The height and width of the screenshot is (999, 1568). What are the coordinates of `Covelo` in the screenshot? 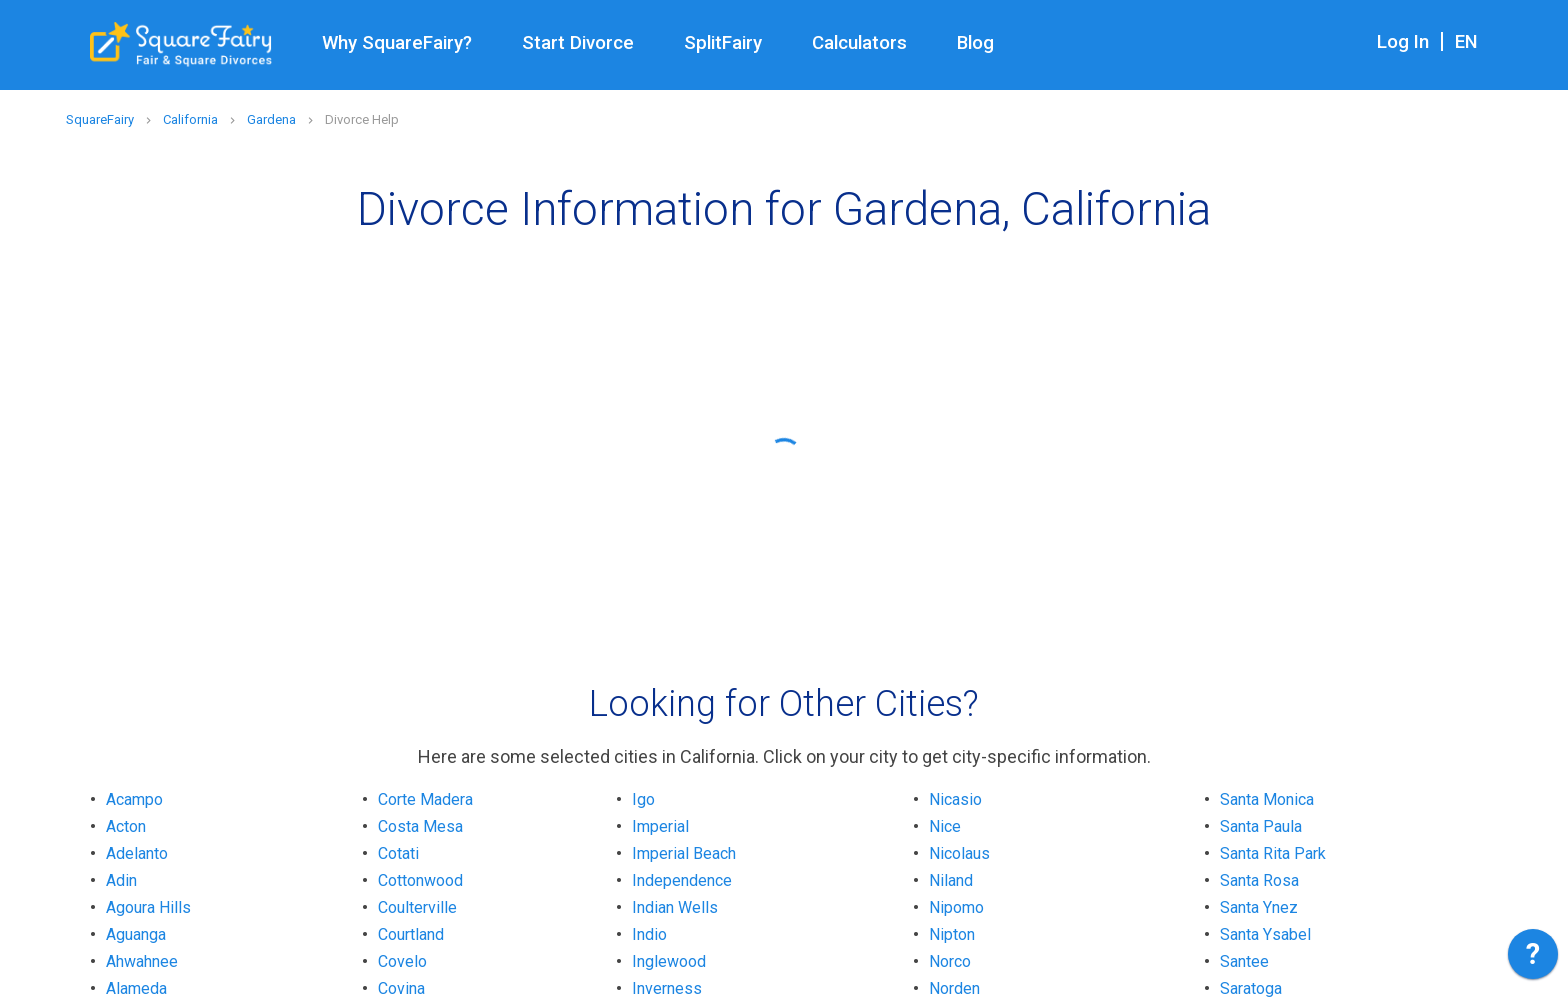 It's located at (402, 961).